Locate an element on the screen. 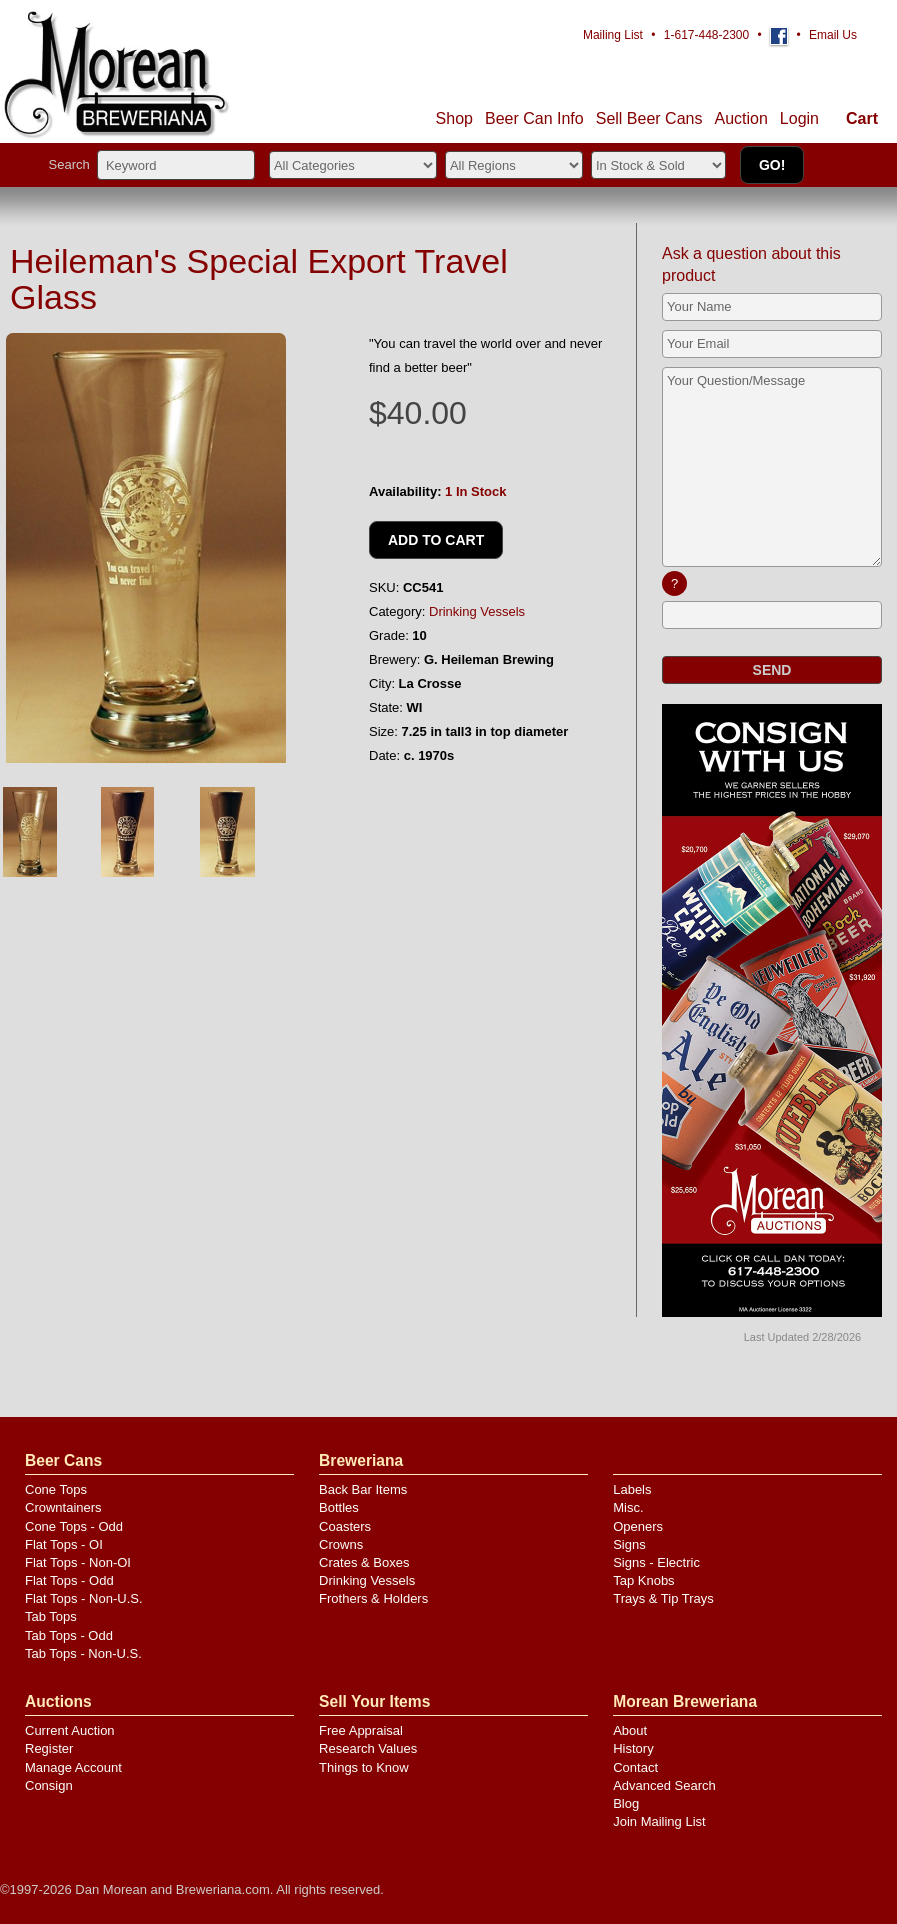  Crowns is located at coordinates (341, 1544).